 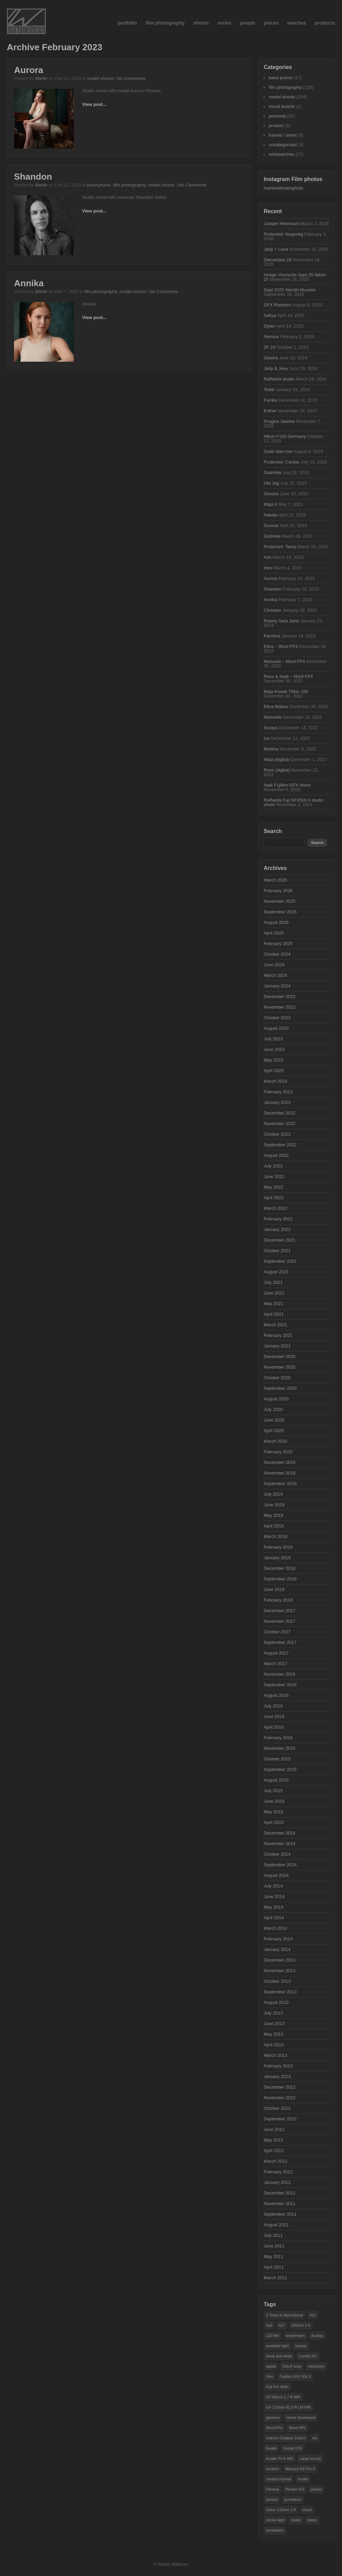 I want to click on February 2021, so click(x=278, y=1335).